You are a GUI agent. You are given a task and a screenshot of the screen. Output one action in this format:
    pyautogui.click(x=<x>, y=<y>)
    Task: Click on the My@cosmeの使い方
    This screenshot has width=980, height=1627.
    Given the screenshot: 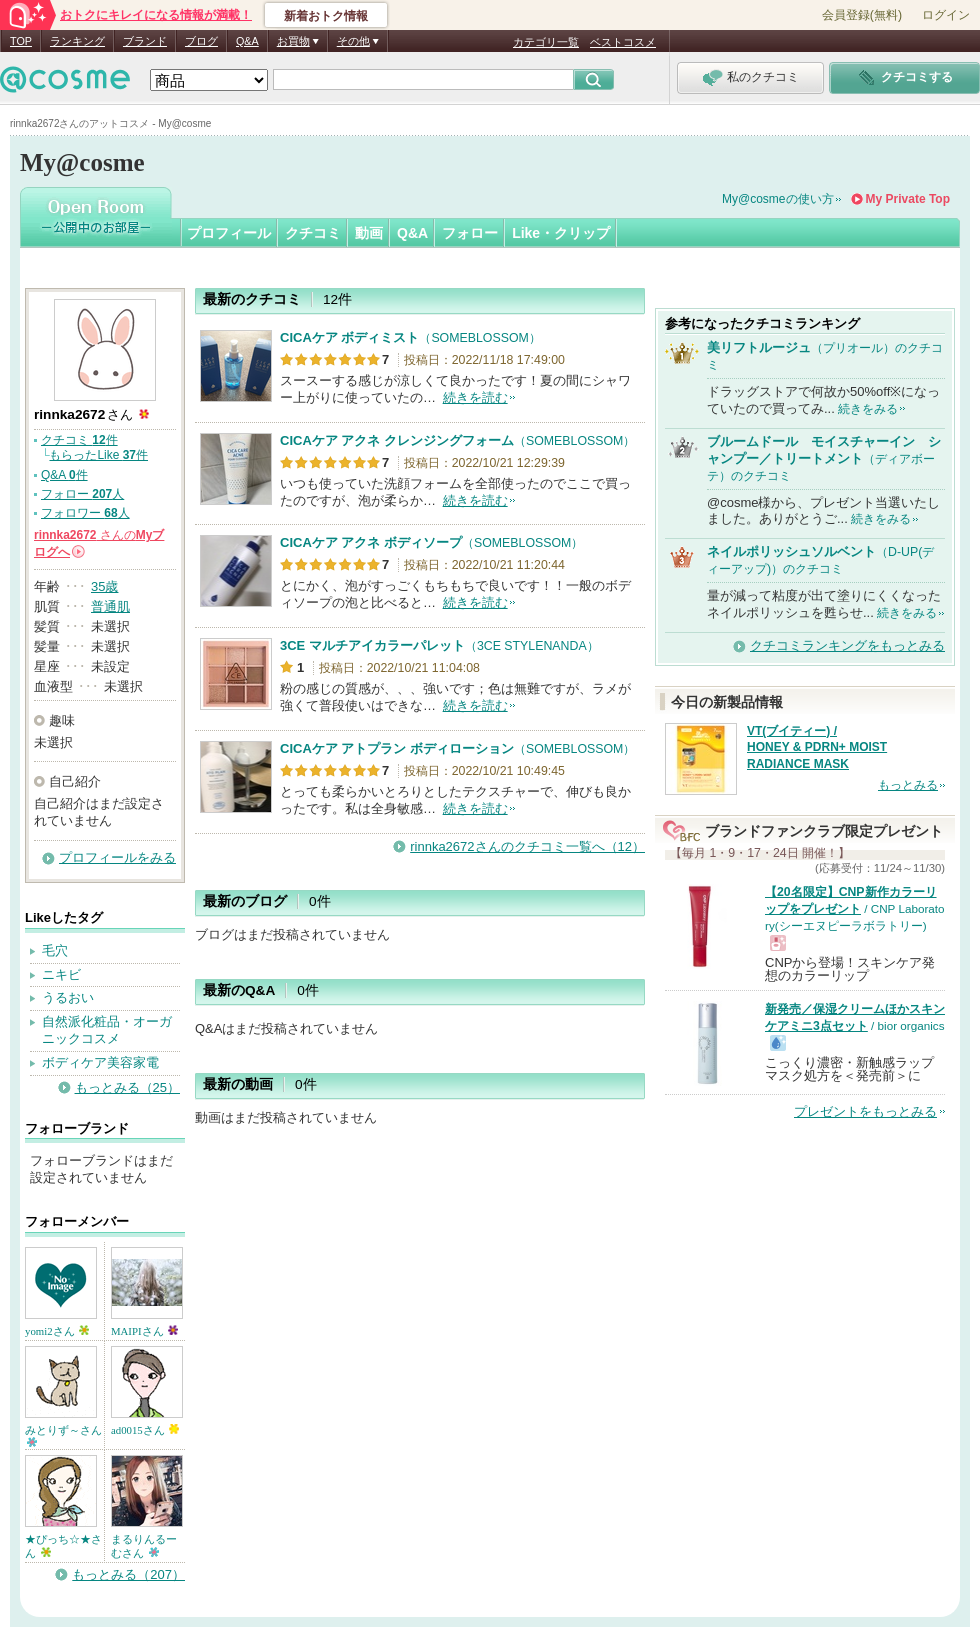 What is the action you would take?
    pyautogui.click(x=778, y=199)
    